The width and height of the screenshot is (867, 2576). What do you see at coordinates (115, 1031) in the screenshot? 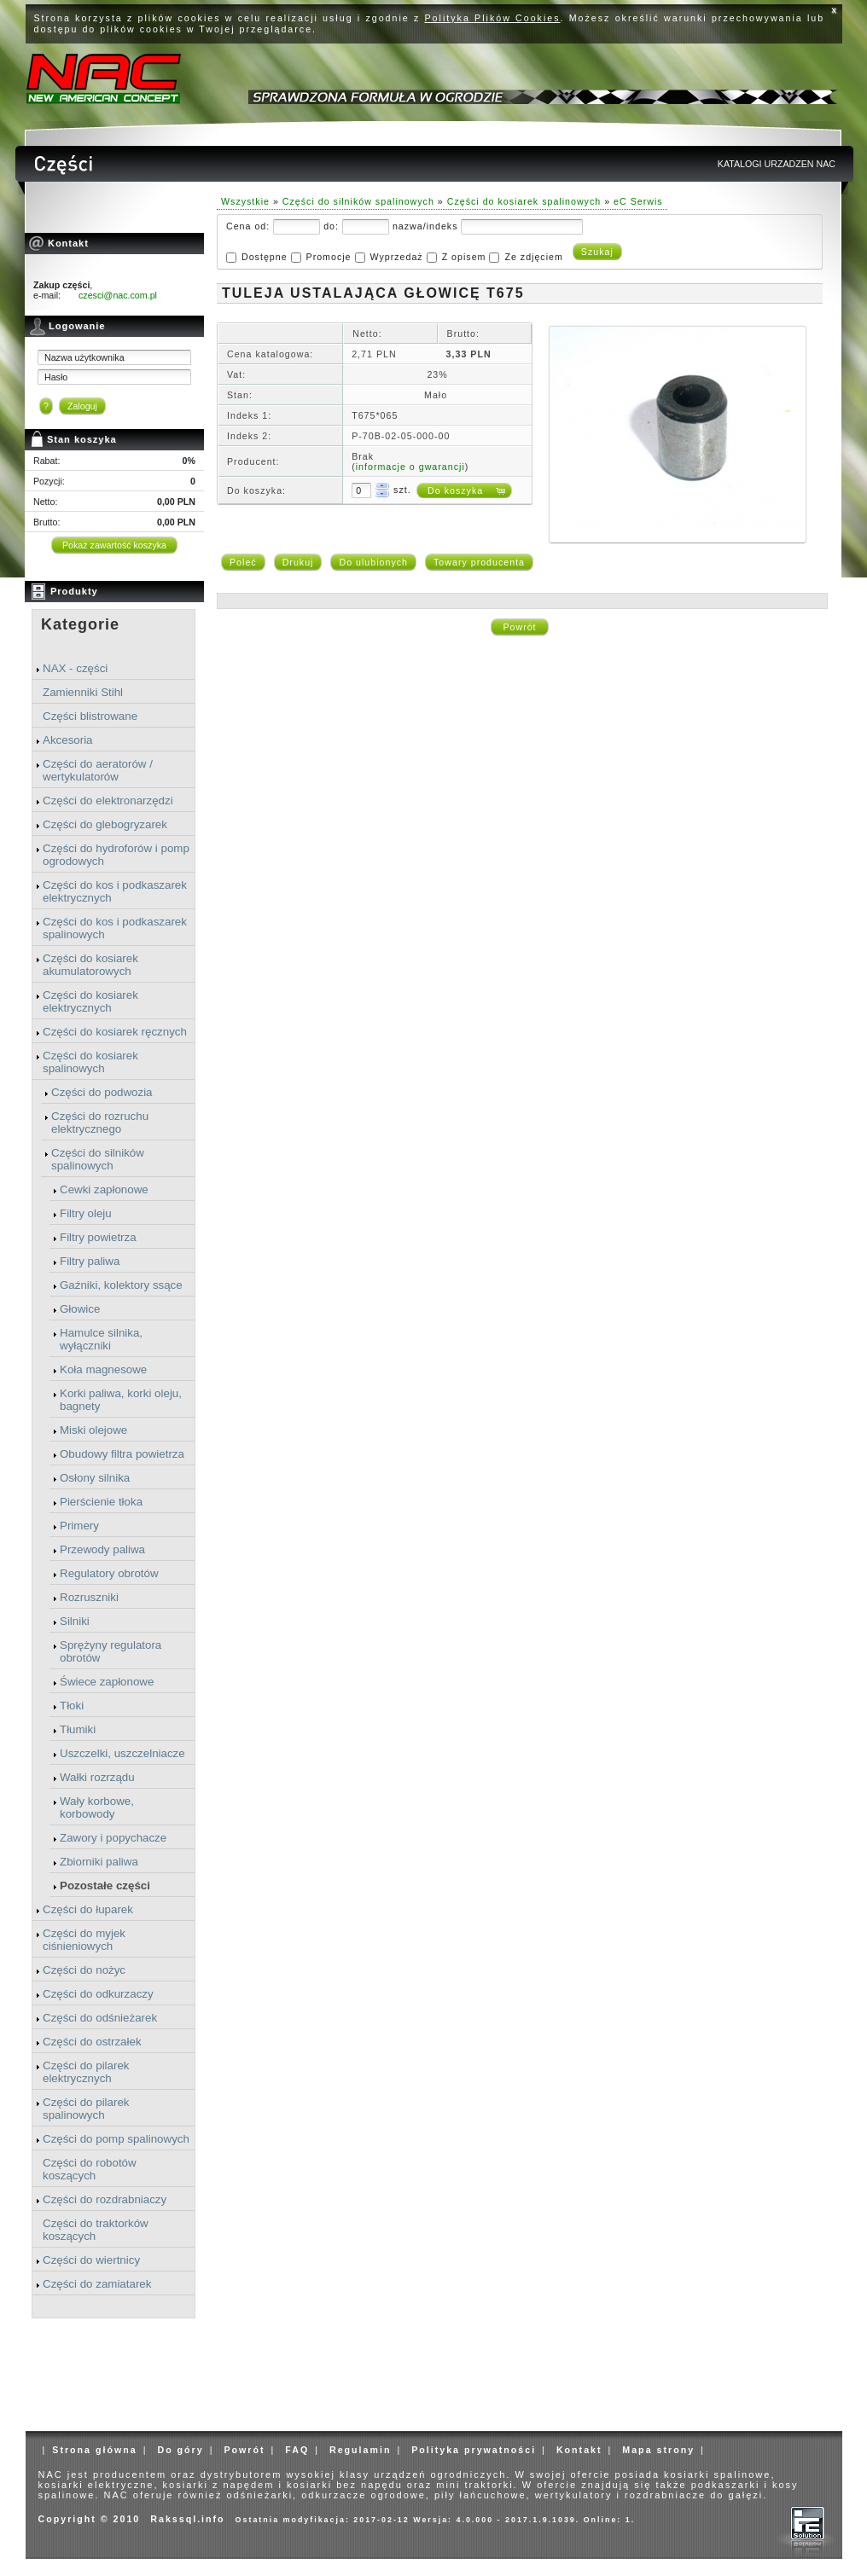
I see `Części do kosiarek ręcznych` at bounding box center [115, 1031].